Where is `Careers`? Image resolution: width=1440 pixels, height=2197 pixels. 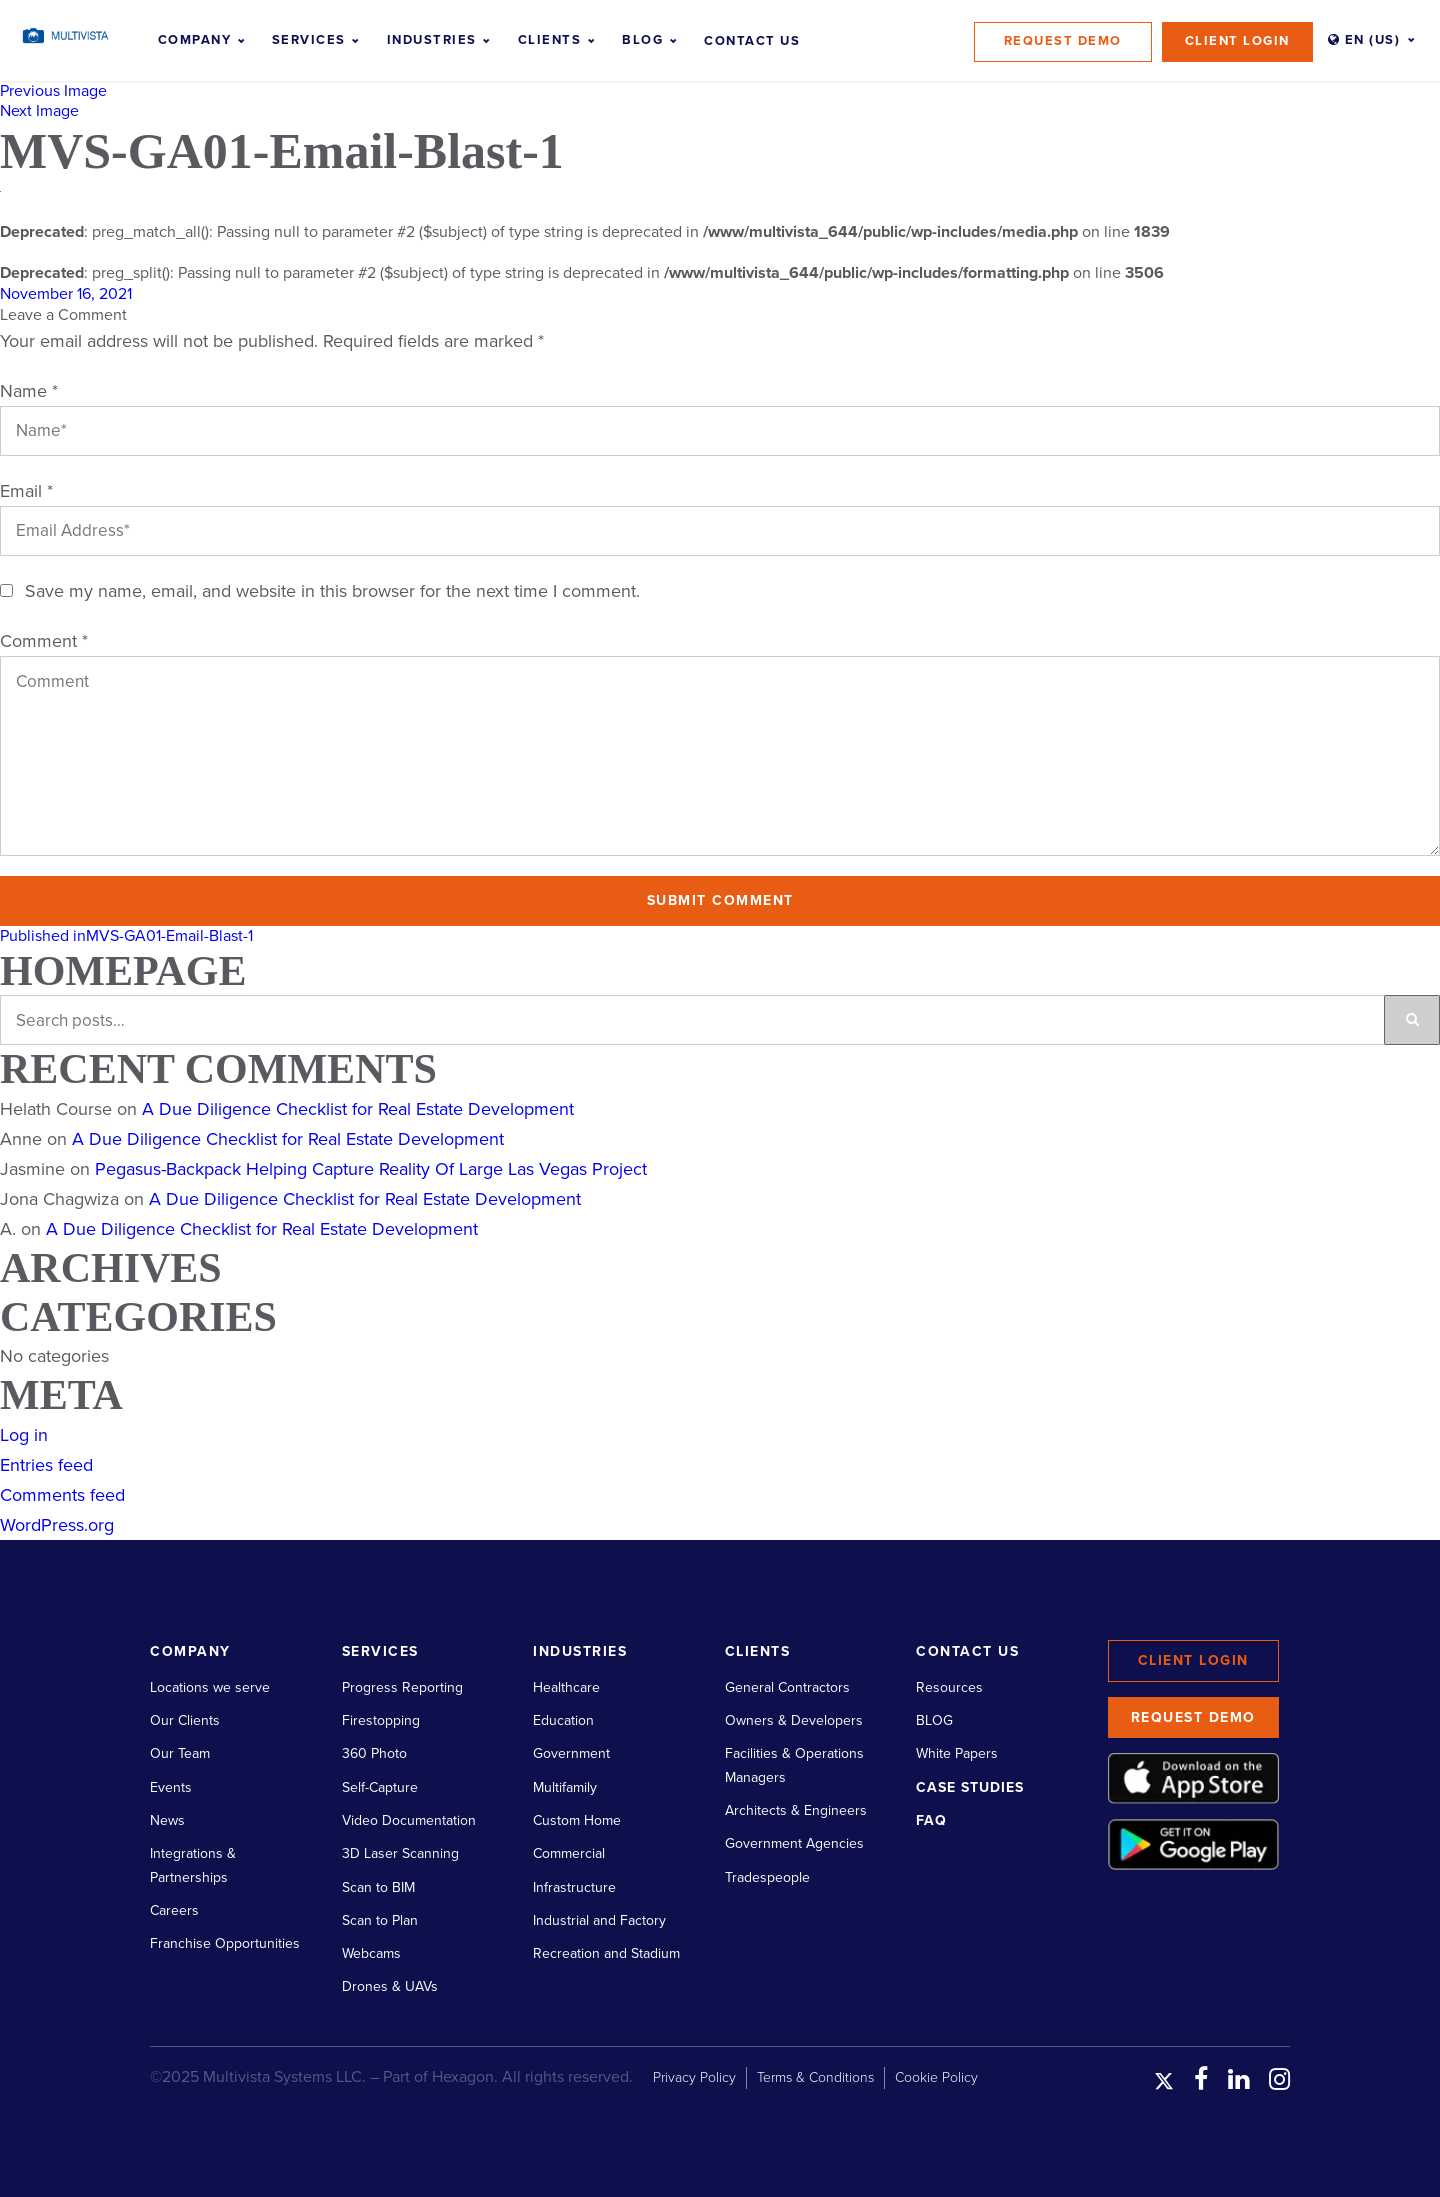
Careers is located at coordinates (174, 1910).